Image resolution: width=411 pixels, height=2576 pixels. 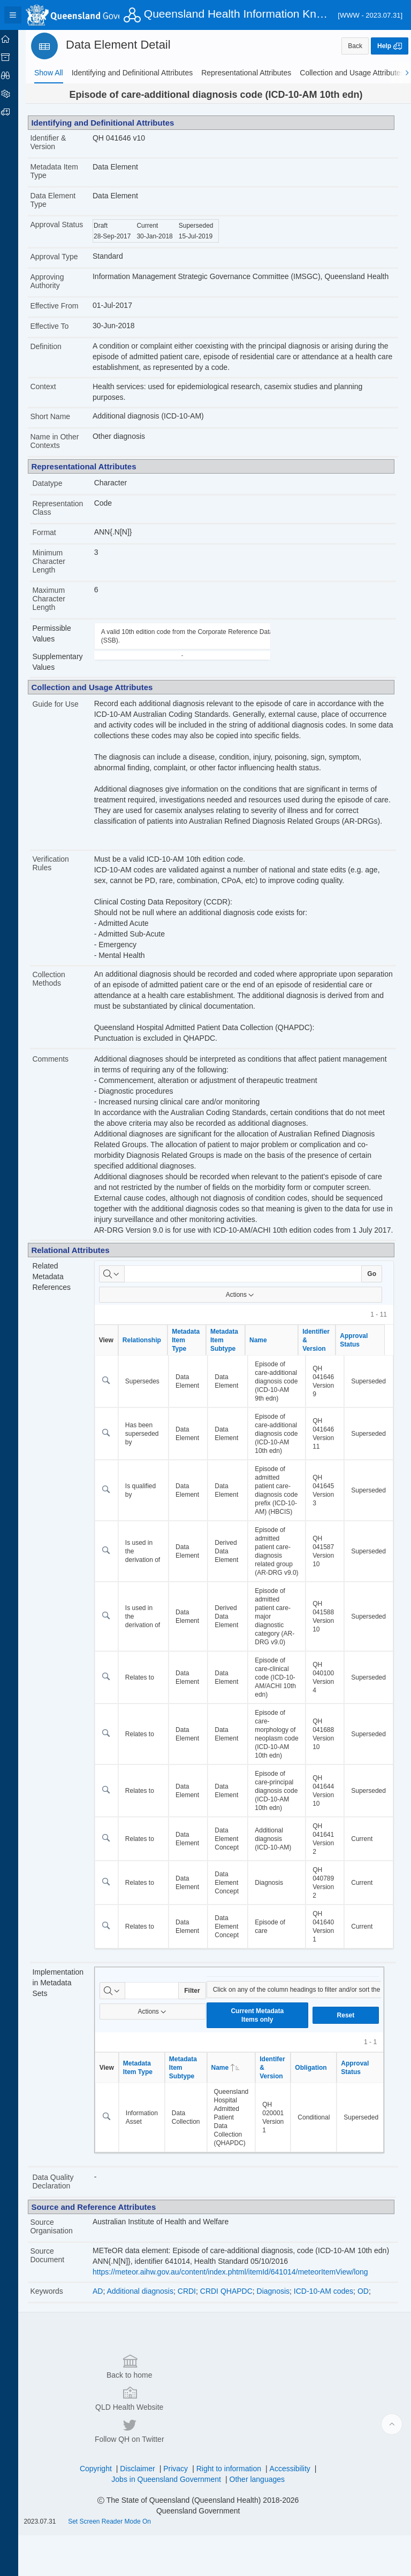 I want to click on https://meteor.aihw.gov.au/content/index.phtml/itemId/641014/meteorItemView/long, so click(x=239, y=2360).